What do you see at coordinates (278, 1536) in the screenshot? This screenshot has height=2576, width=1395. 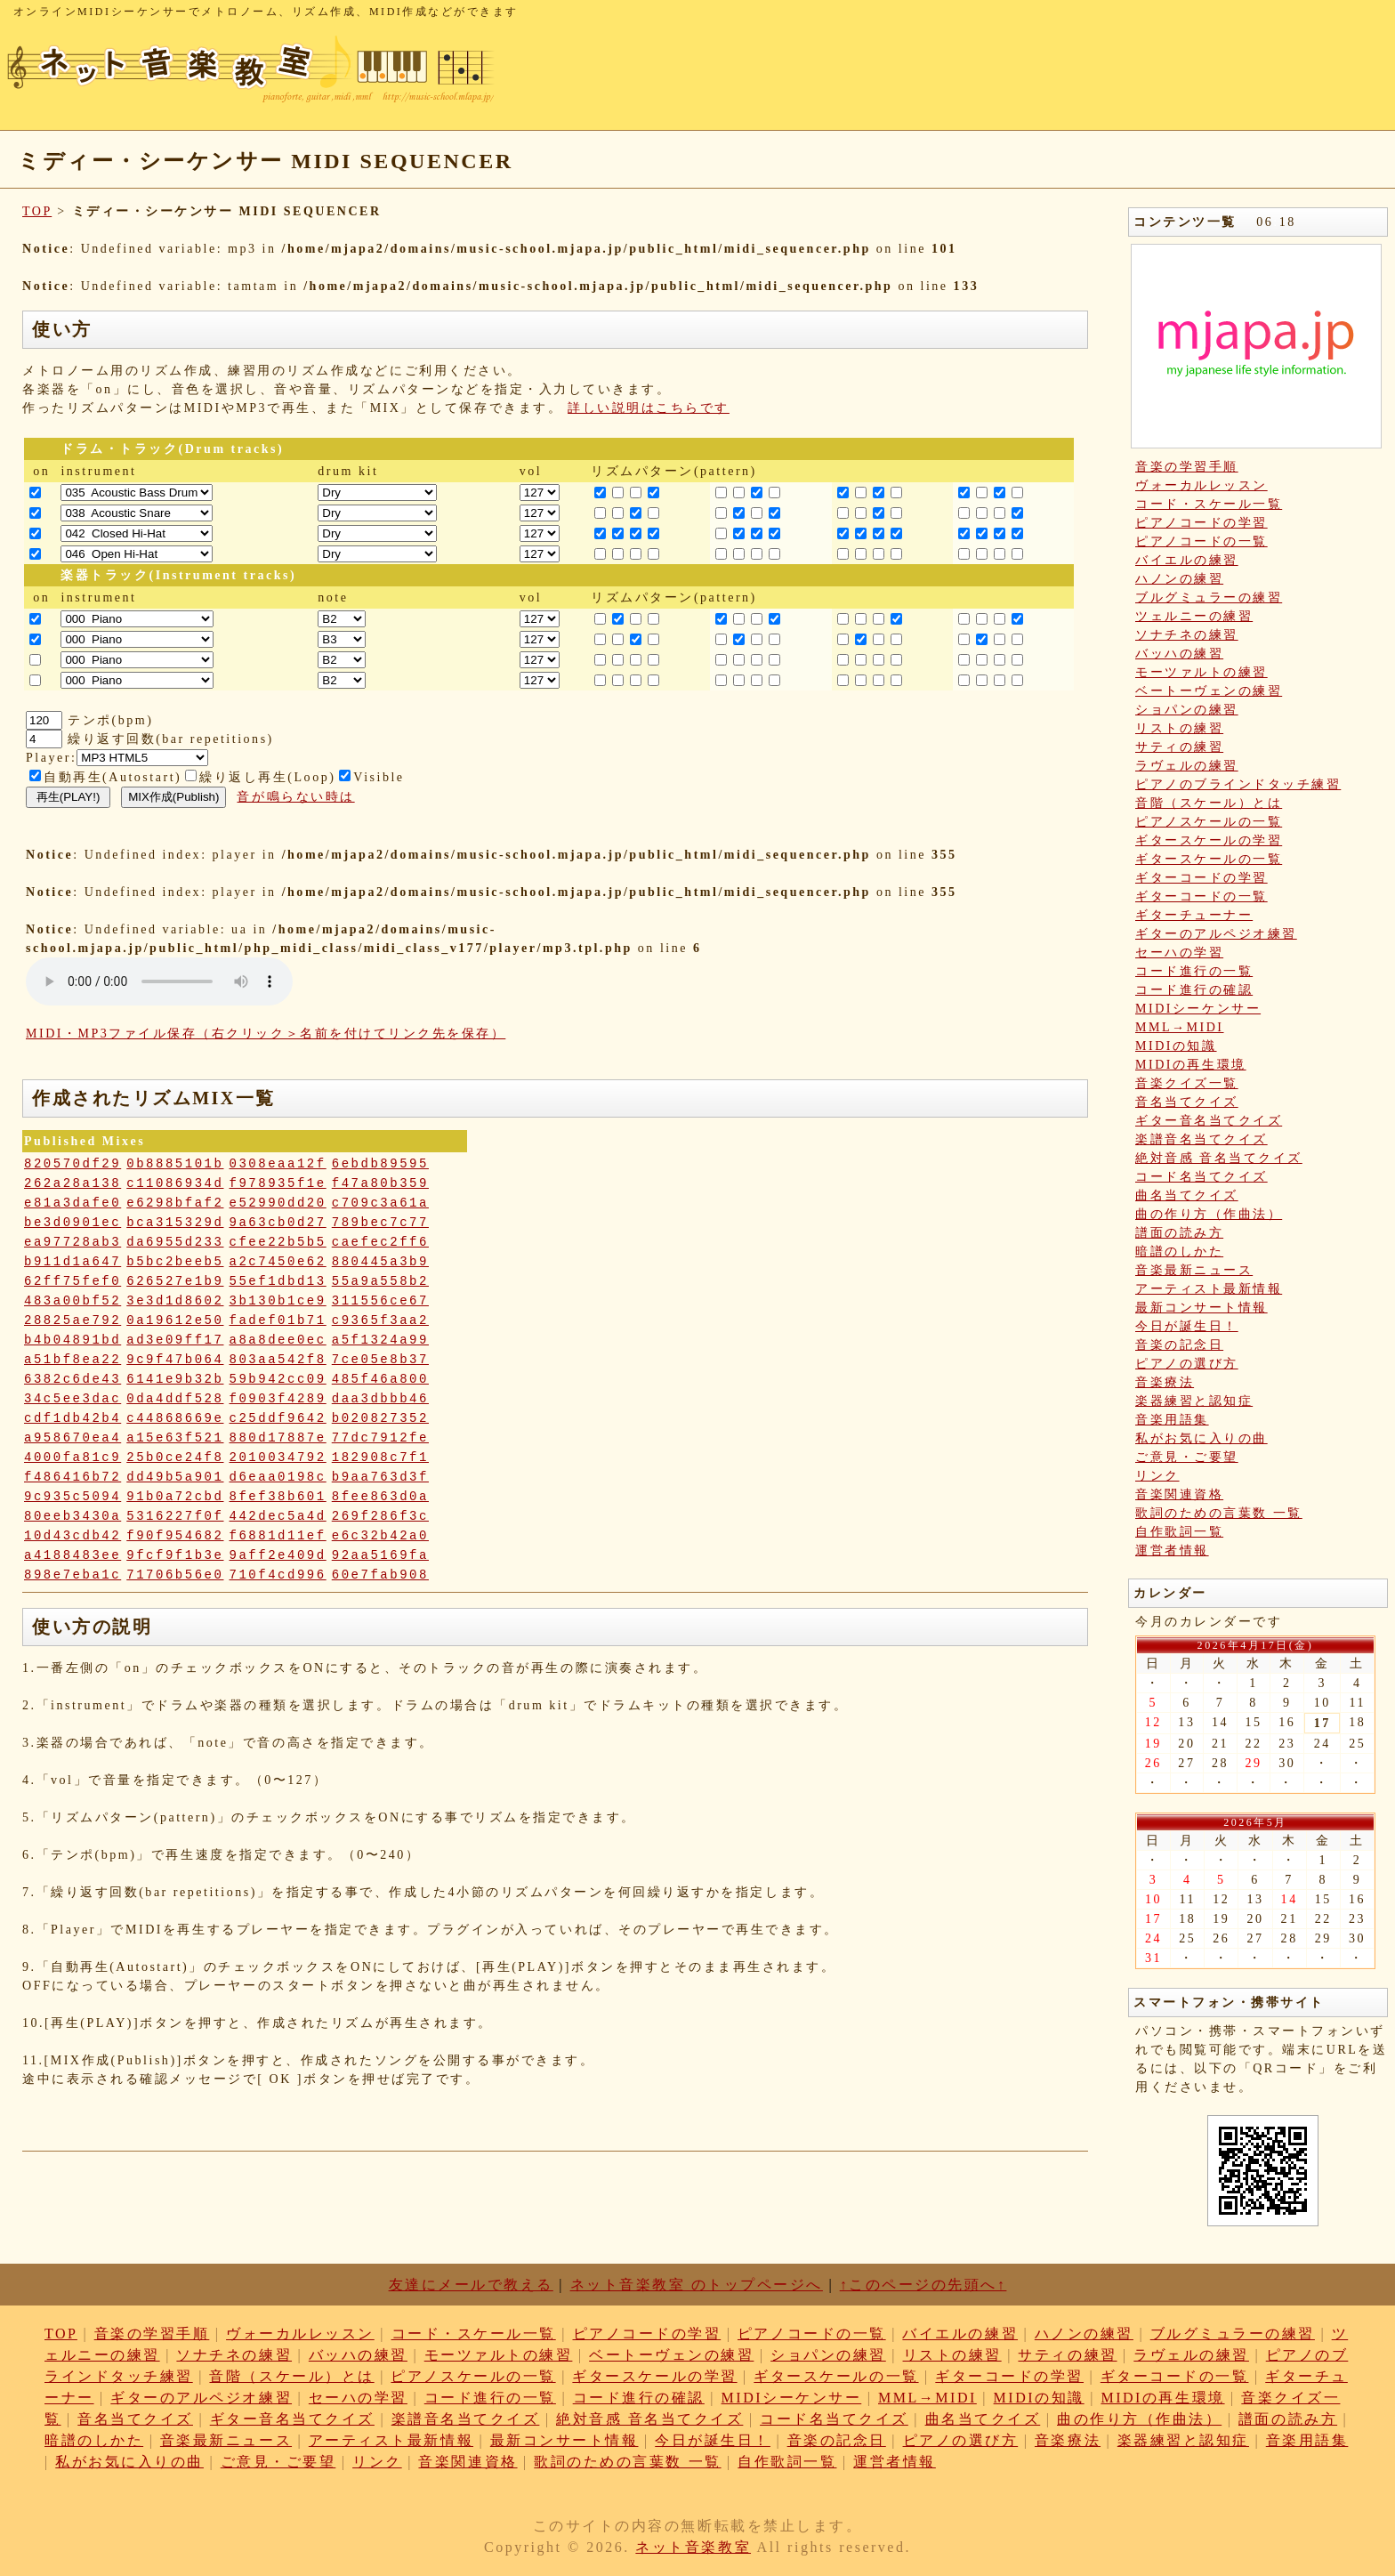 I see `f6881d11ef` at bounding box center [278, 1536].